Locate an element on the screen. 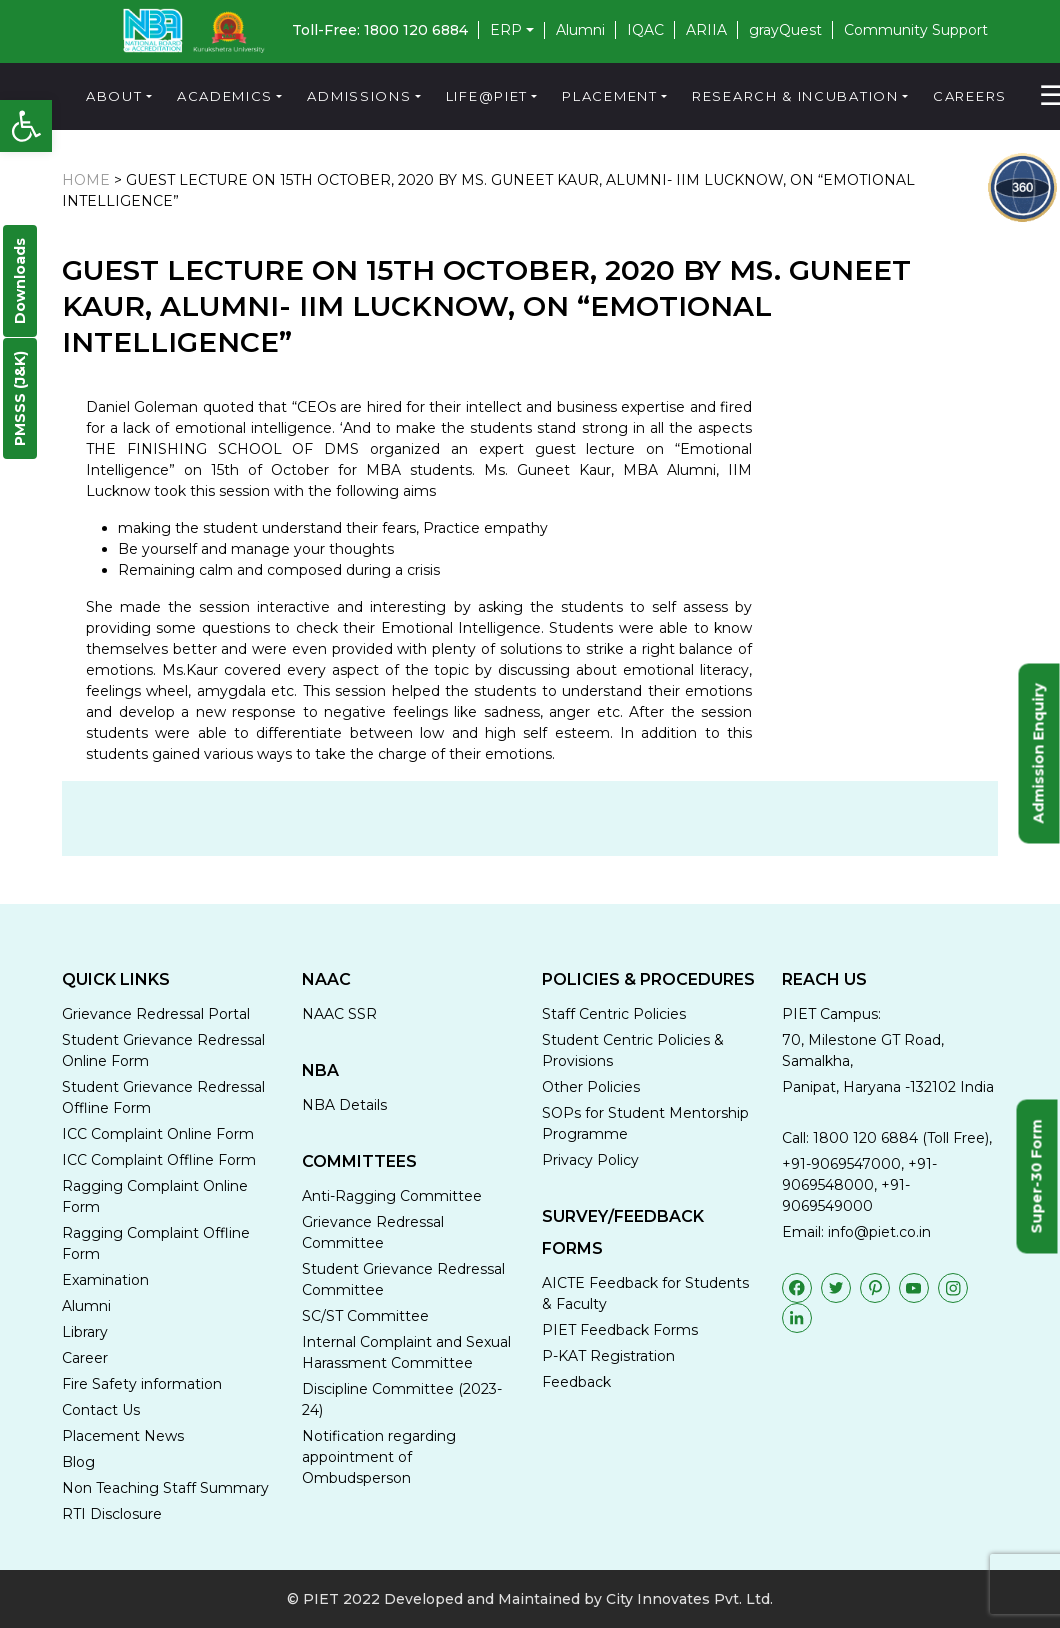  NBA Details is located at coordinates (344, 1105).